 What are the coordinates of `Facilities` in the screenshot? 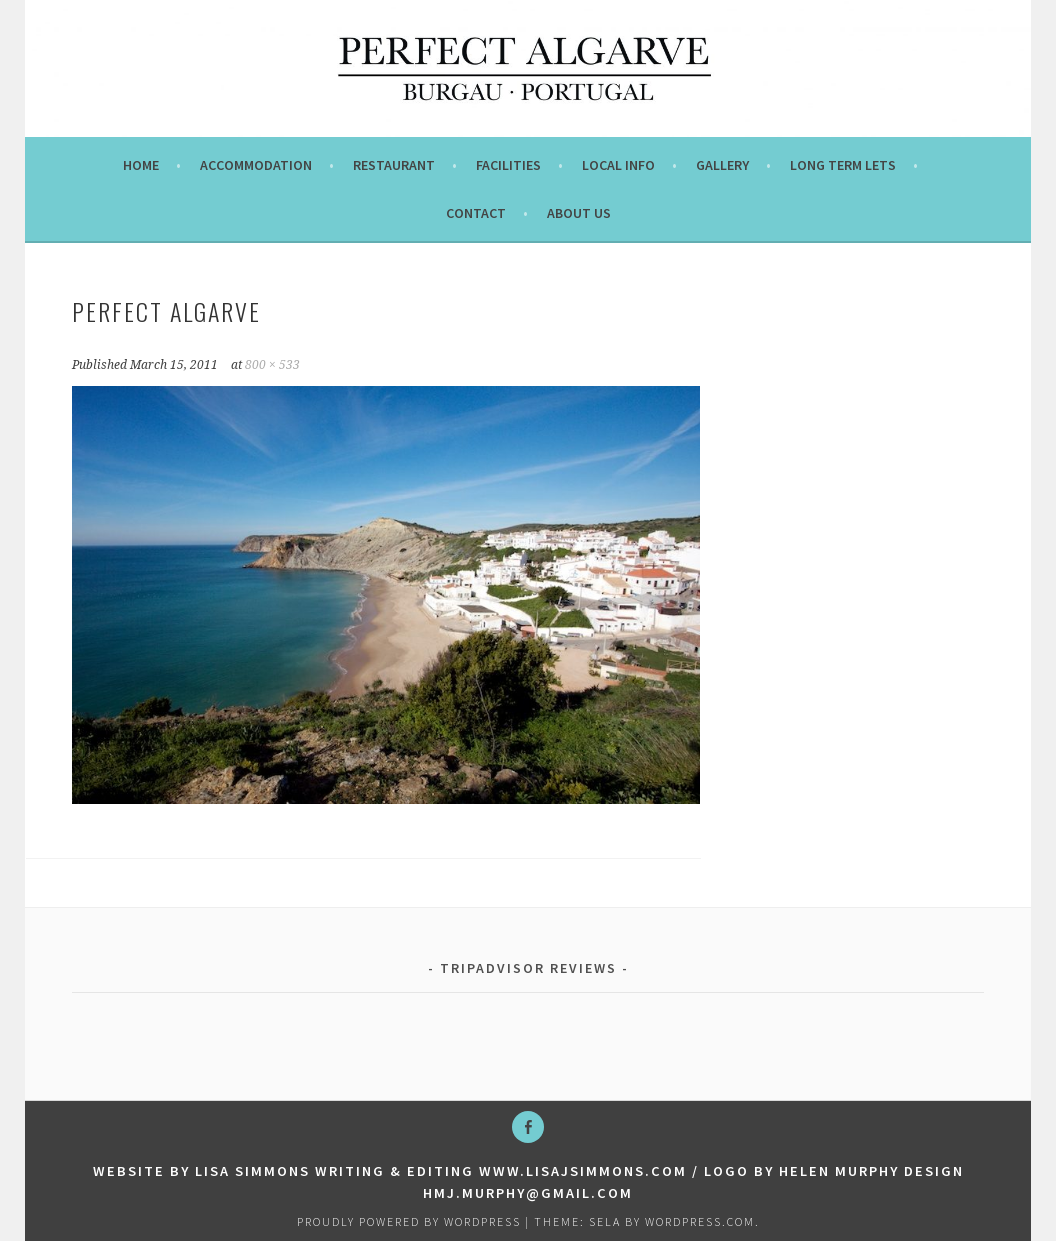 It's located at (508, 165).